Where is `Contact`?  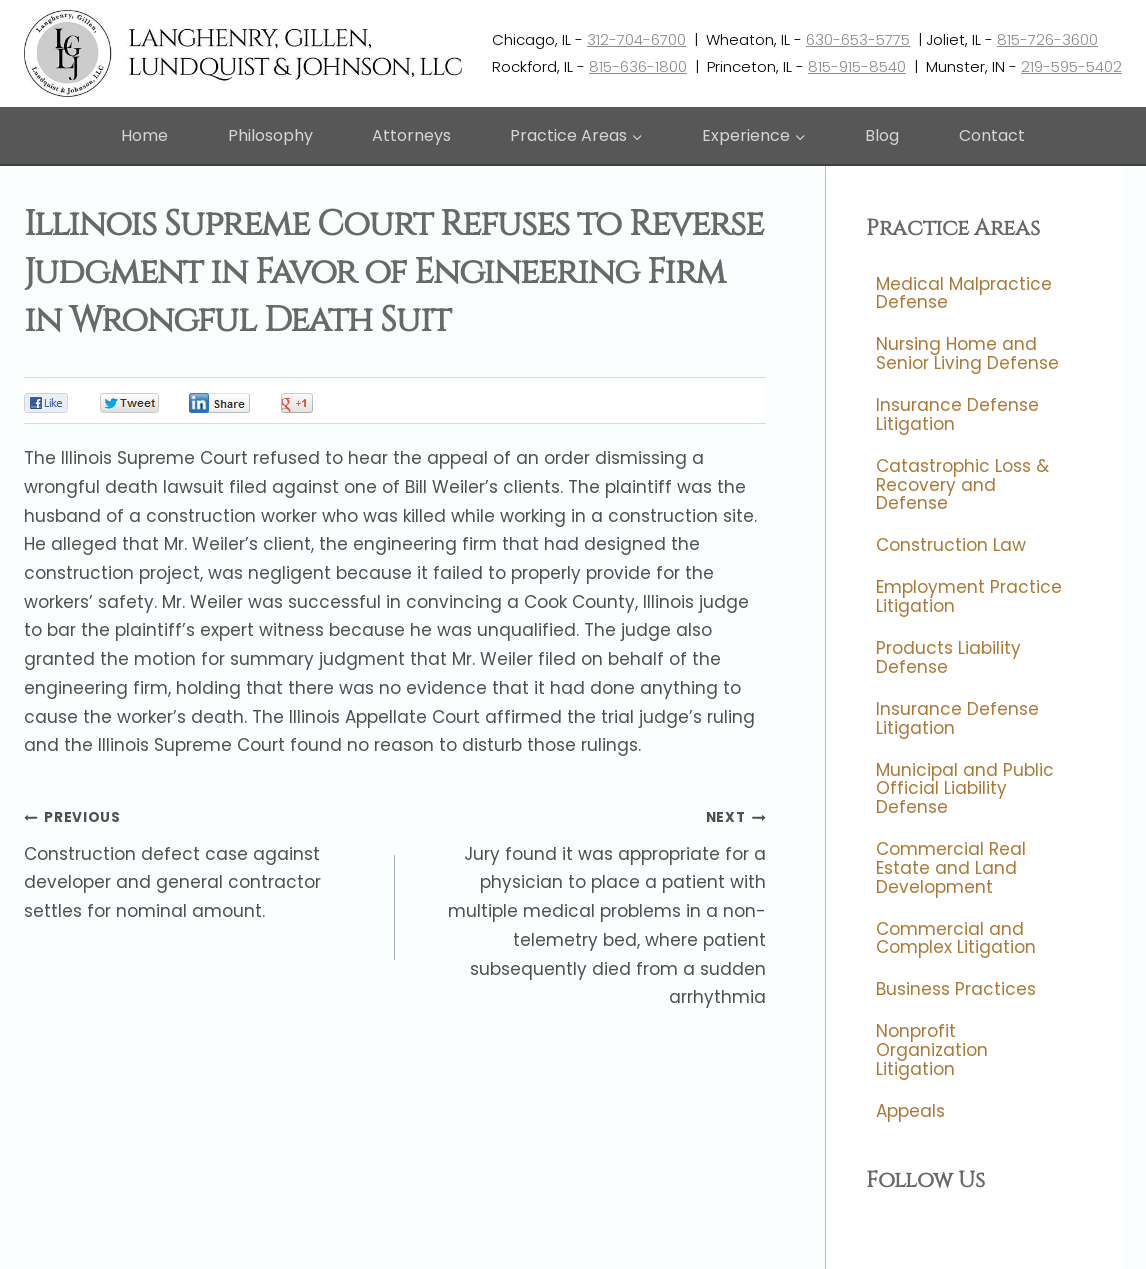
Contact is located at coordinates (992, 135).